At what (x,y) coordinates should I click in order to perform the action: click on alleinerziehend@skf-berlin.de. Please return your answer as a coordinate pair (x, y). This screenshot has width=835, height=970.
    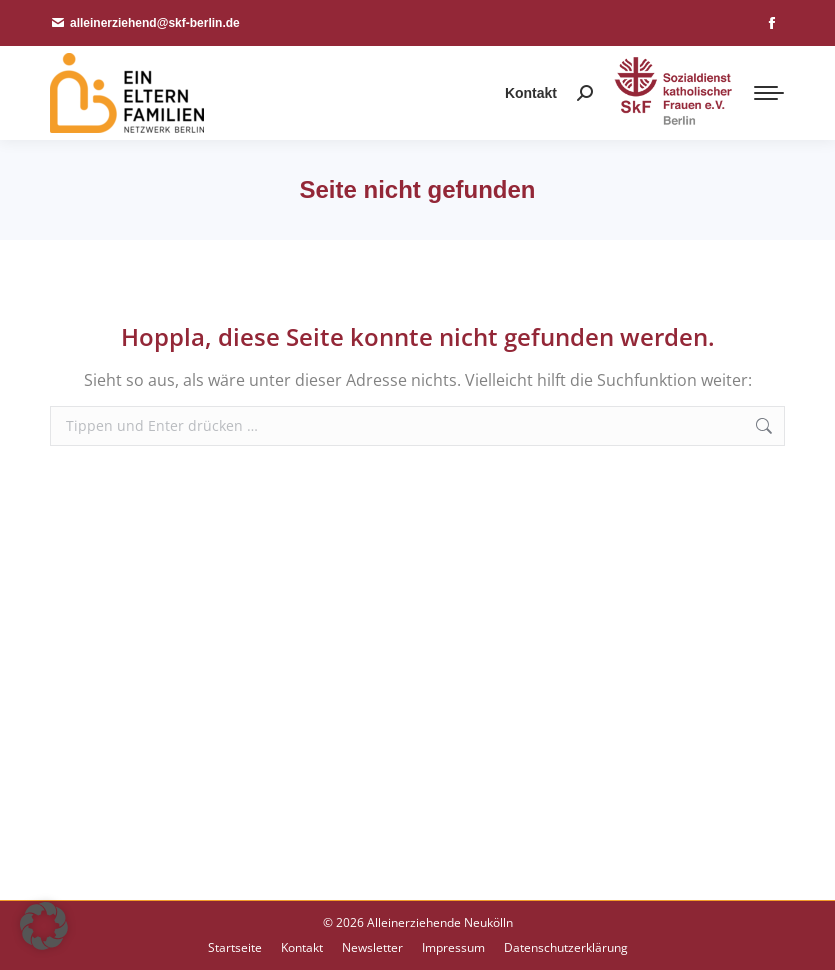
    Looking at the image, I should click on (145, 23).